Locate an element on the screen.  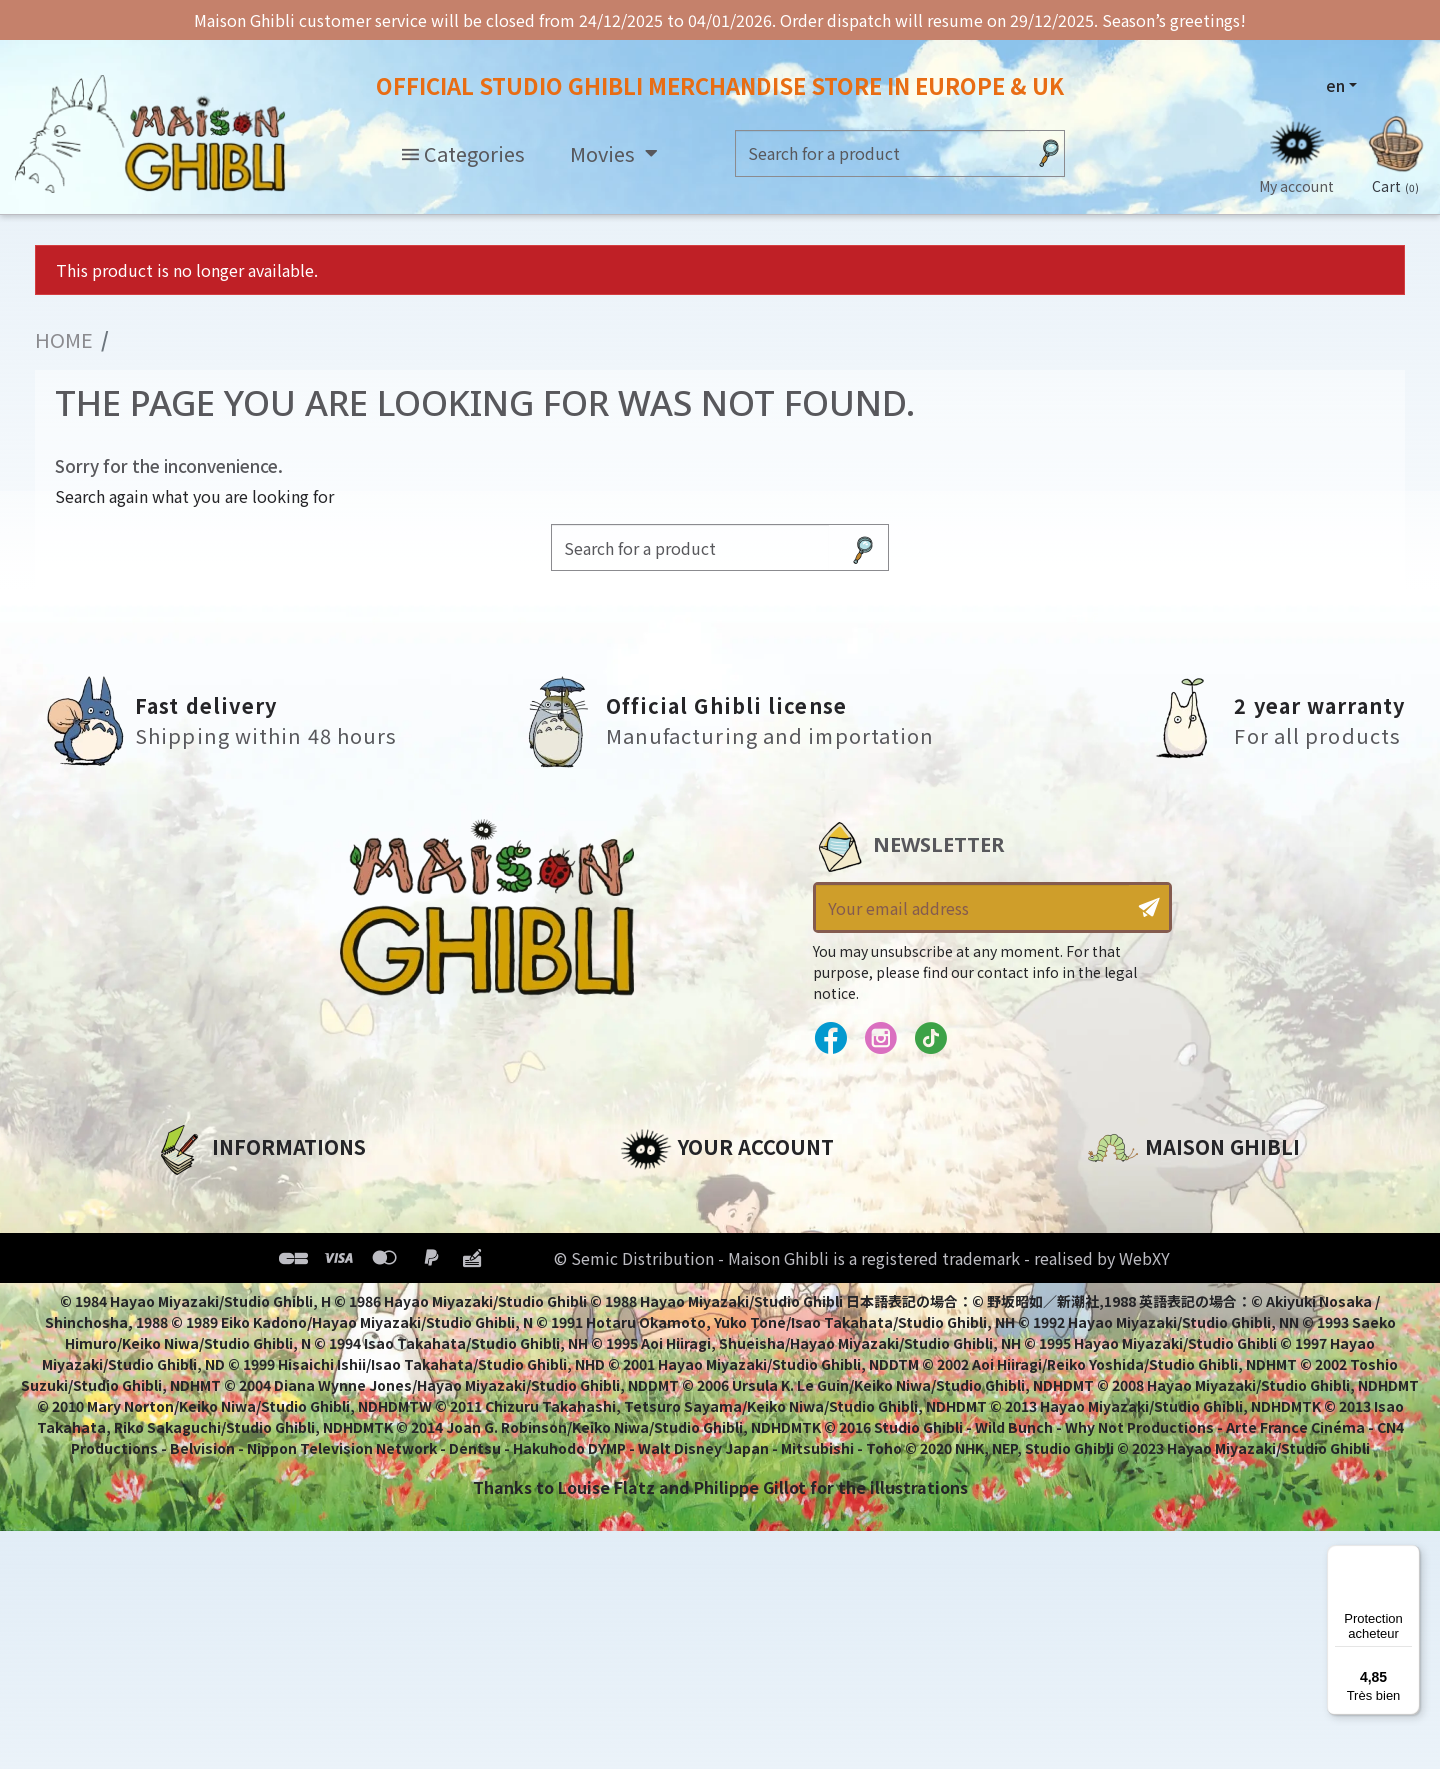
My wishlists is located at coordinates (671, 1331).